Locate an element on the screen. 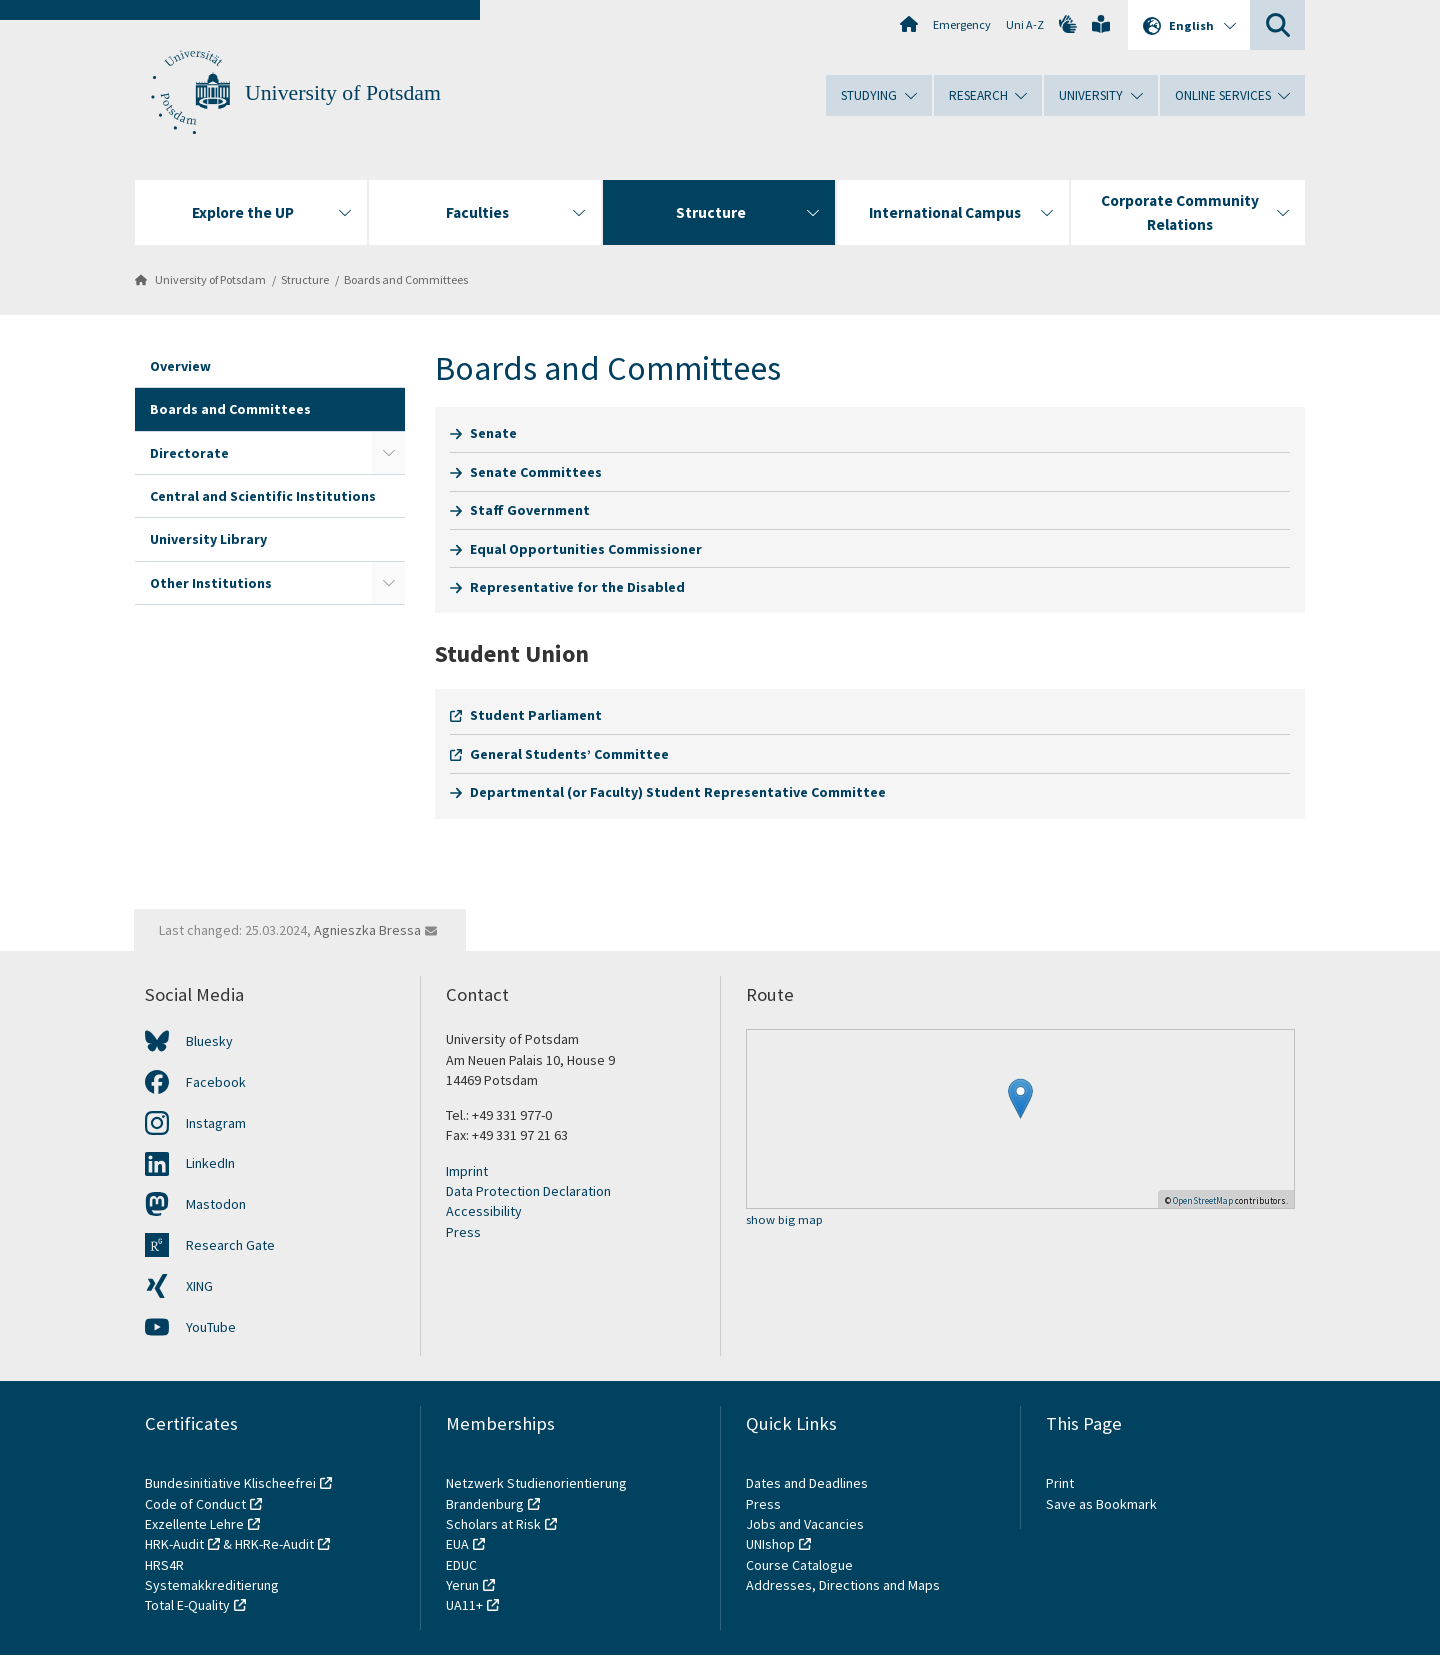  Exzellente Lehre is located at coordinates (194, 1524).